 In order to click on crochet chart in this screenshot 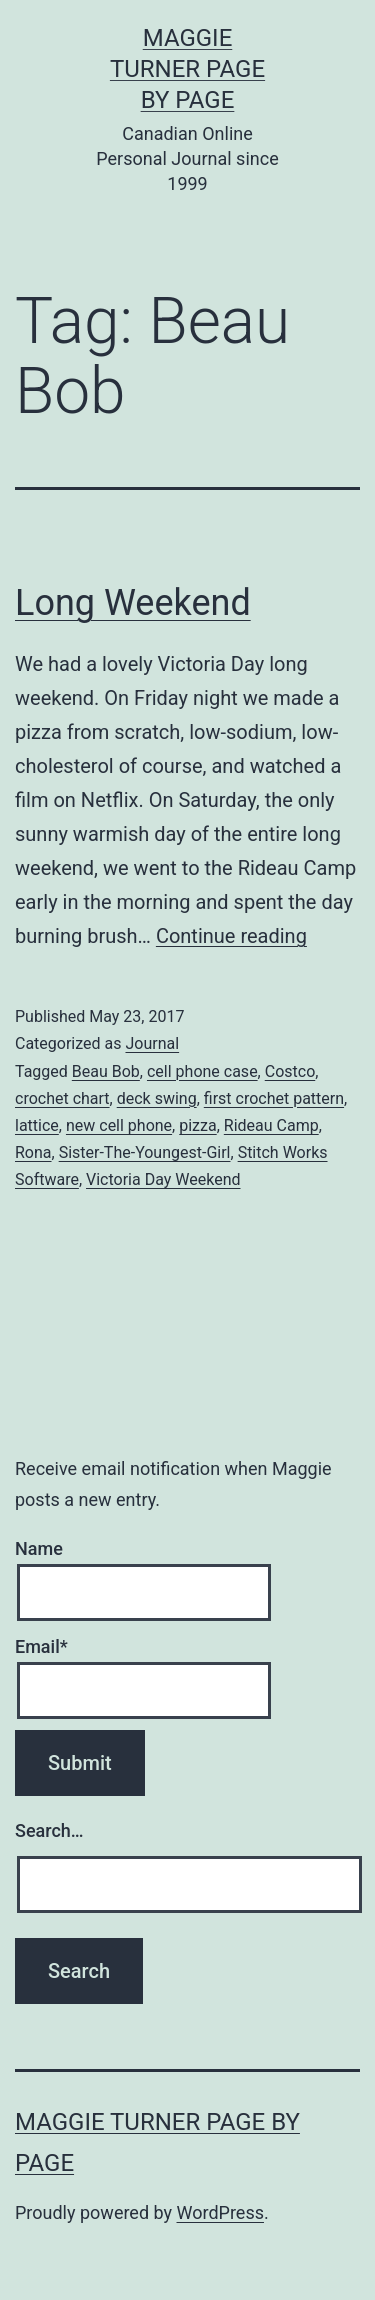, I will do `click(62, 1098)`.